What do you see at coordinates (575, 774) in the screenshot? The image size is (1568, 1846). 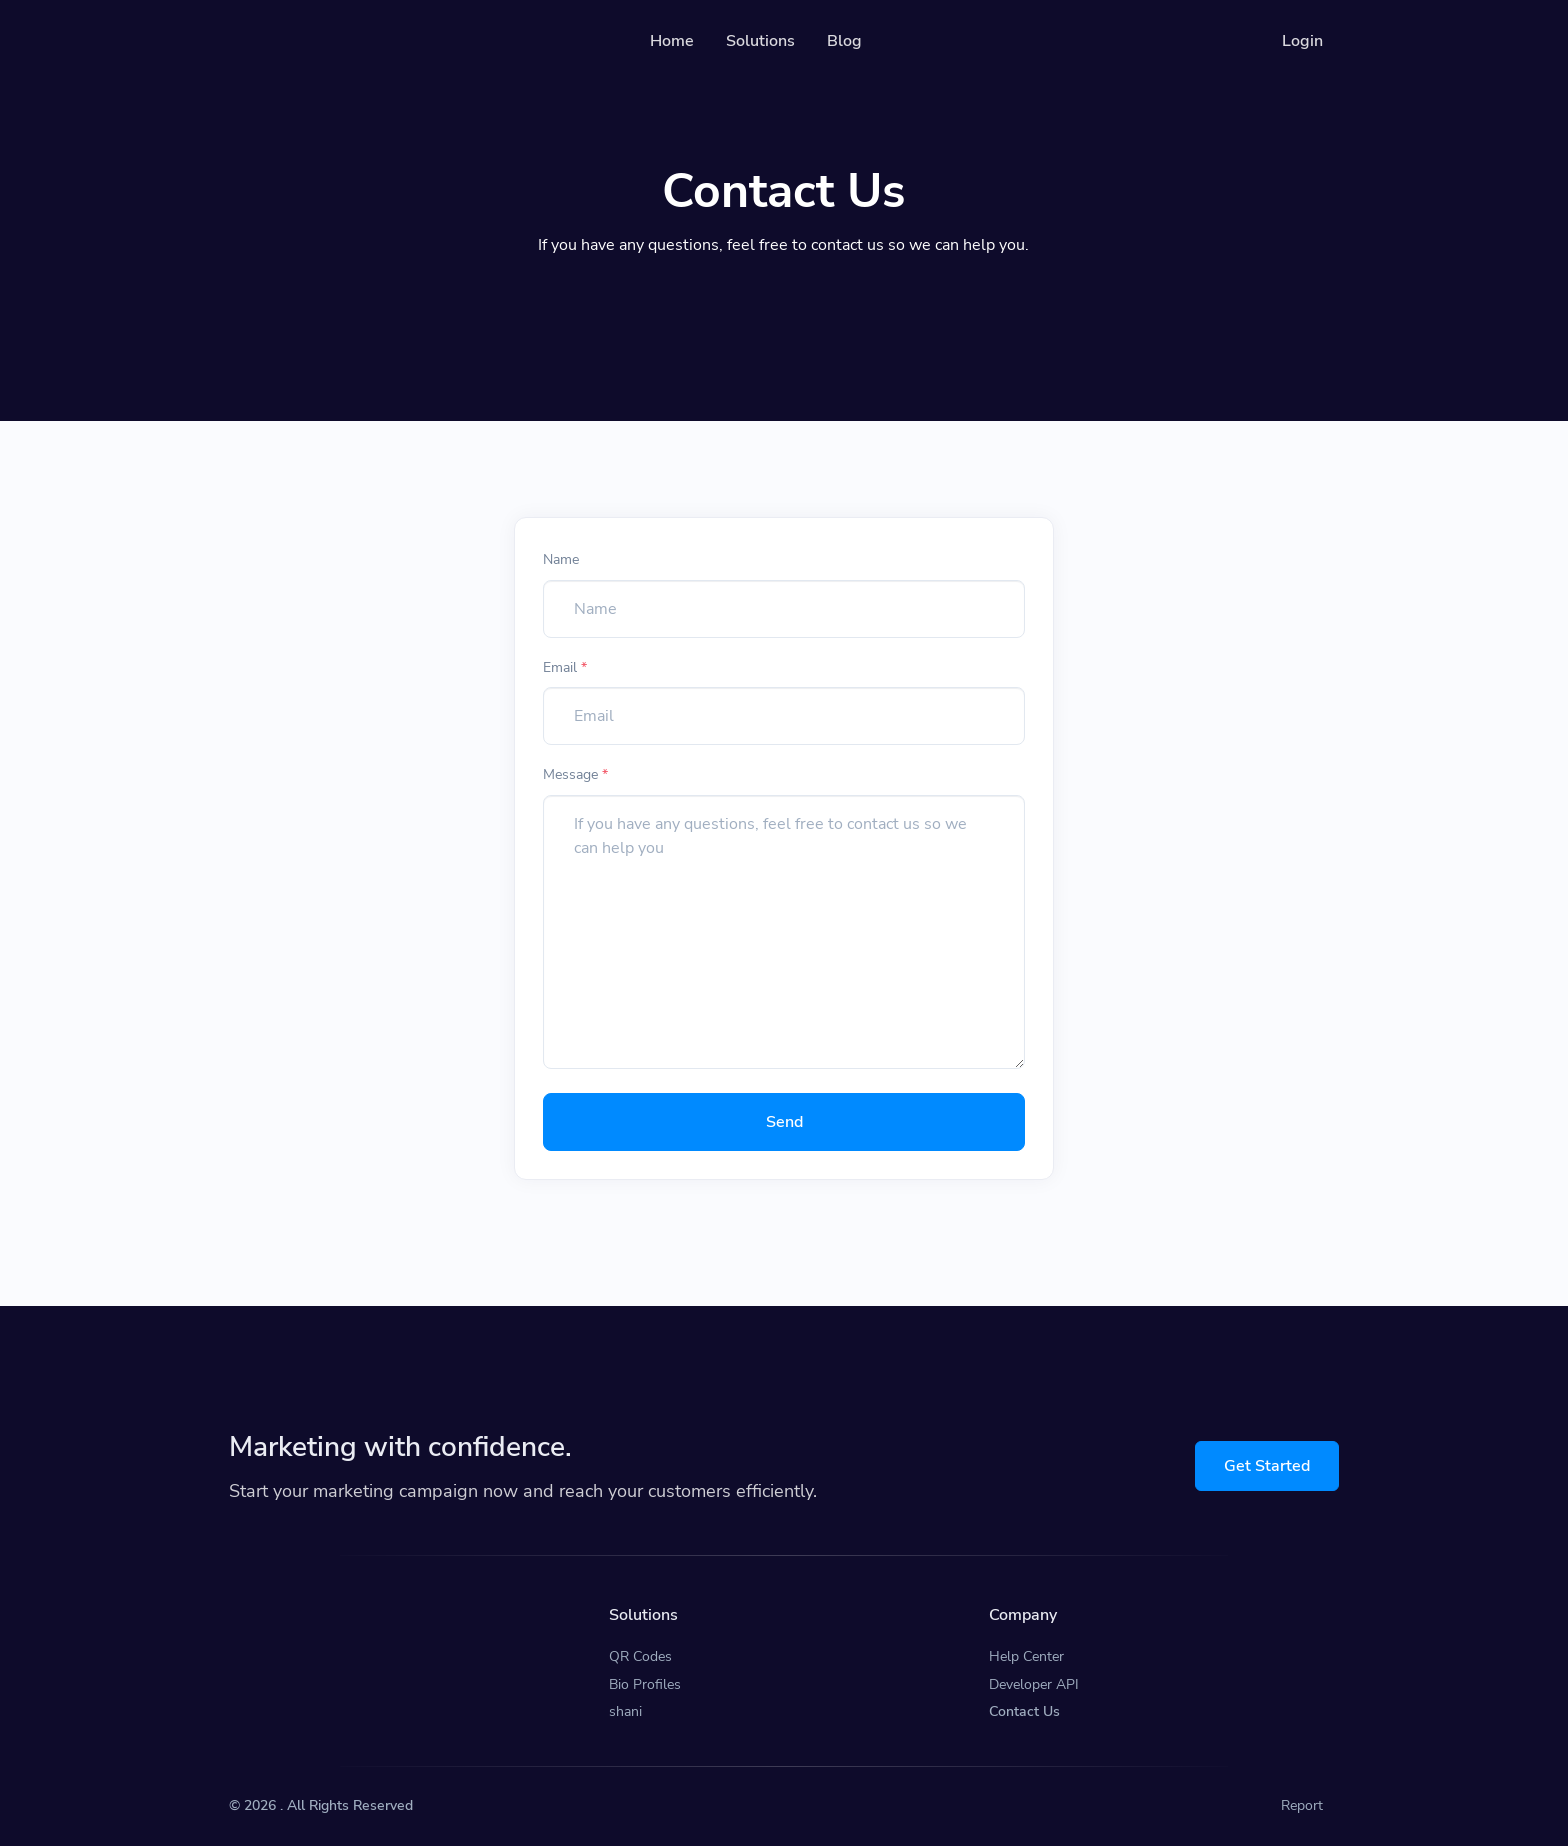 I see `Message` at bounding box center [575, 774].